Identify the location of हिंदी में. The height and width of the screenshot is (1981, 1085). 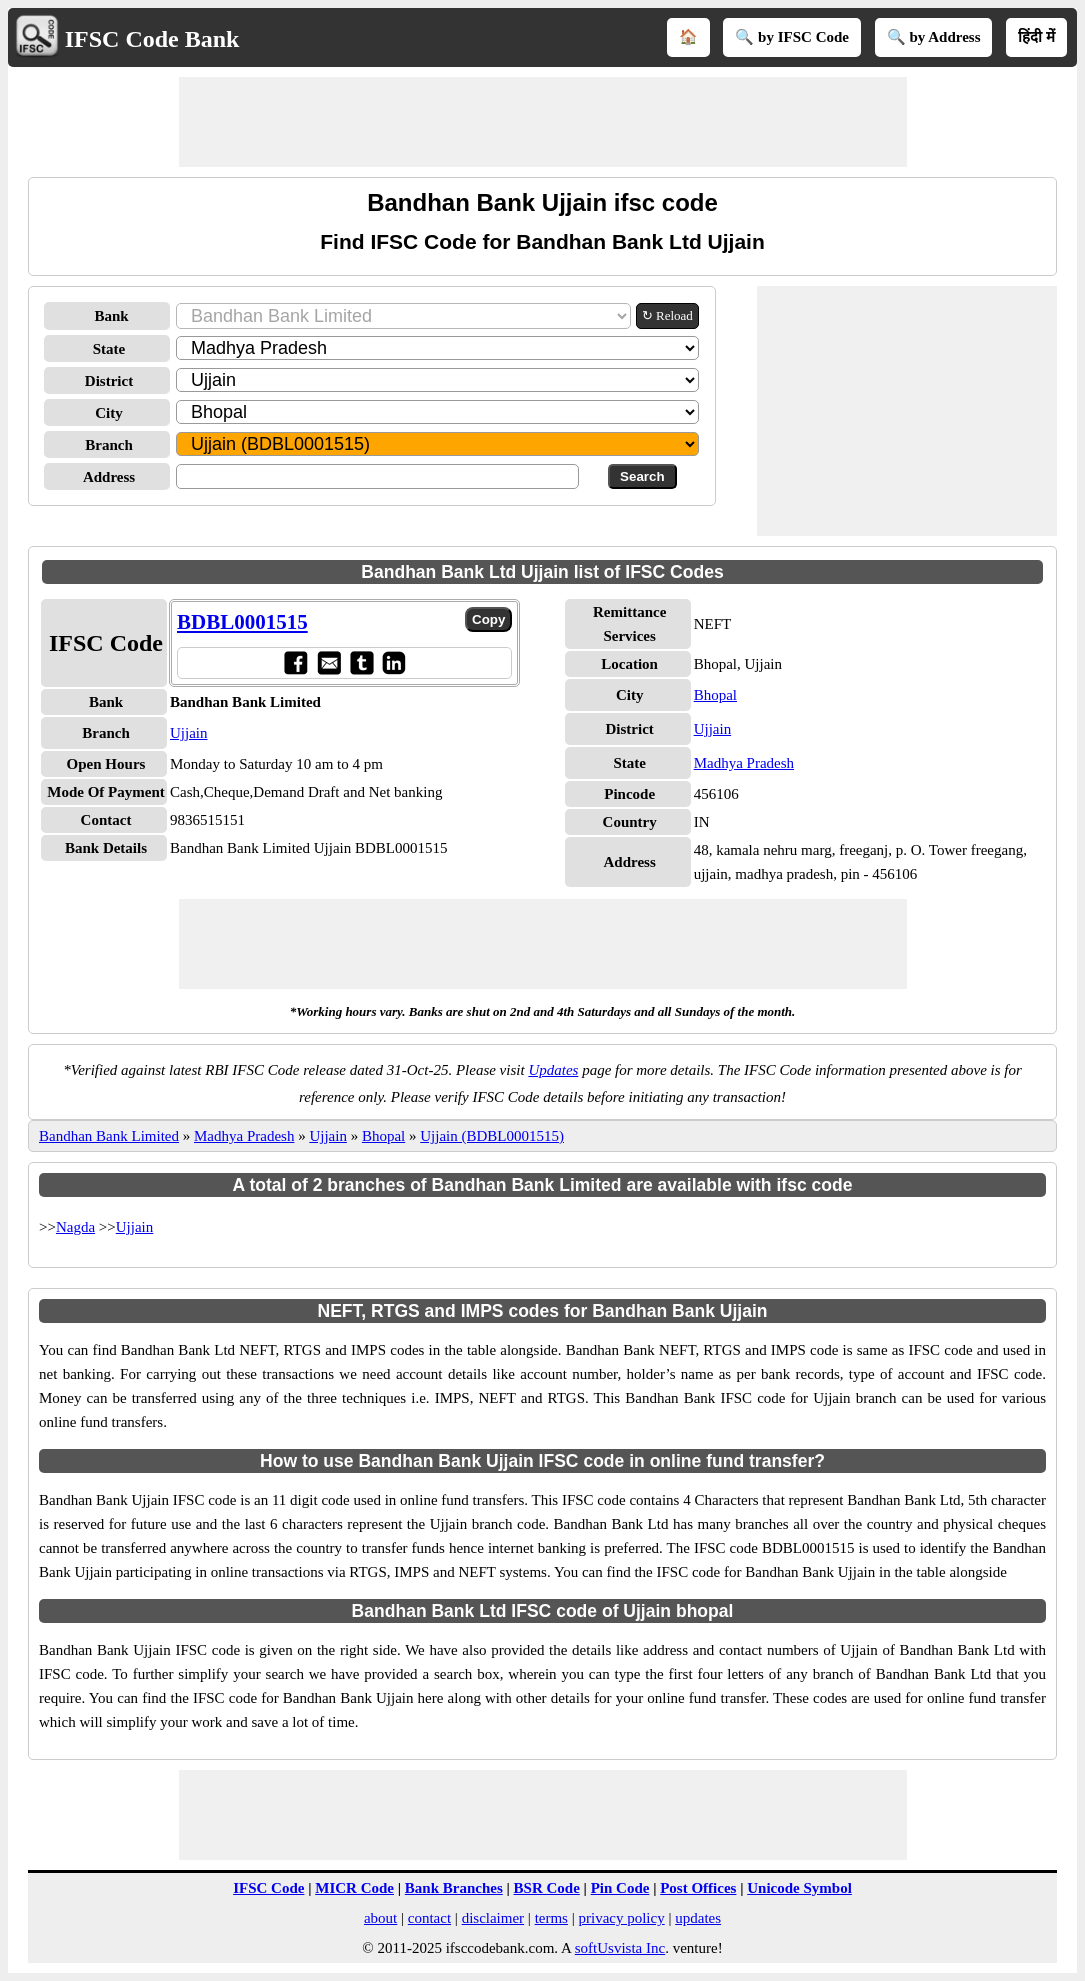
(1036, 37).